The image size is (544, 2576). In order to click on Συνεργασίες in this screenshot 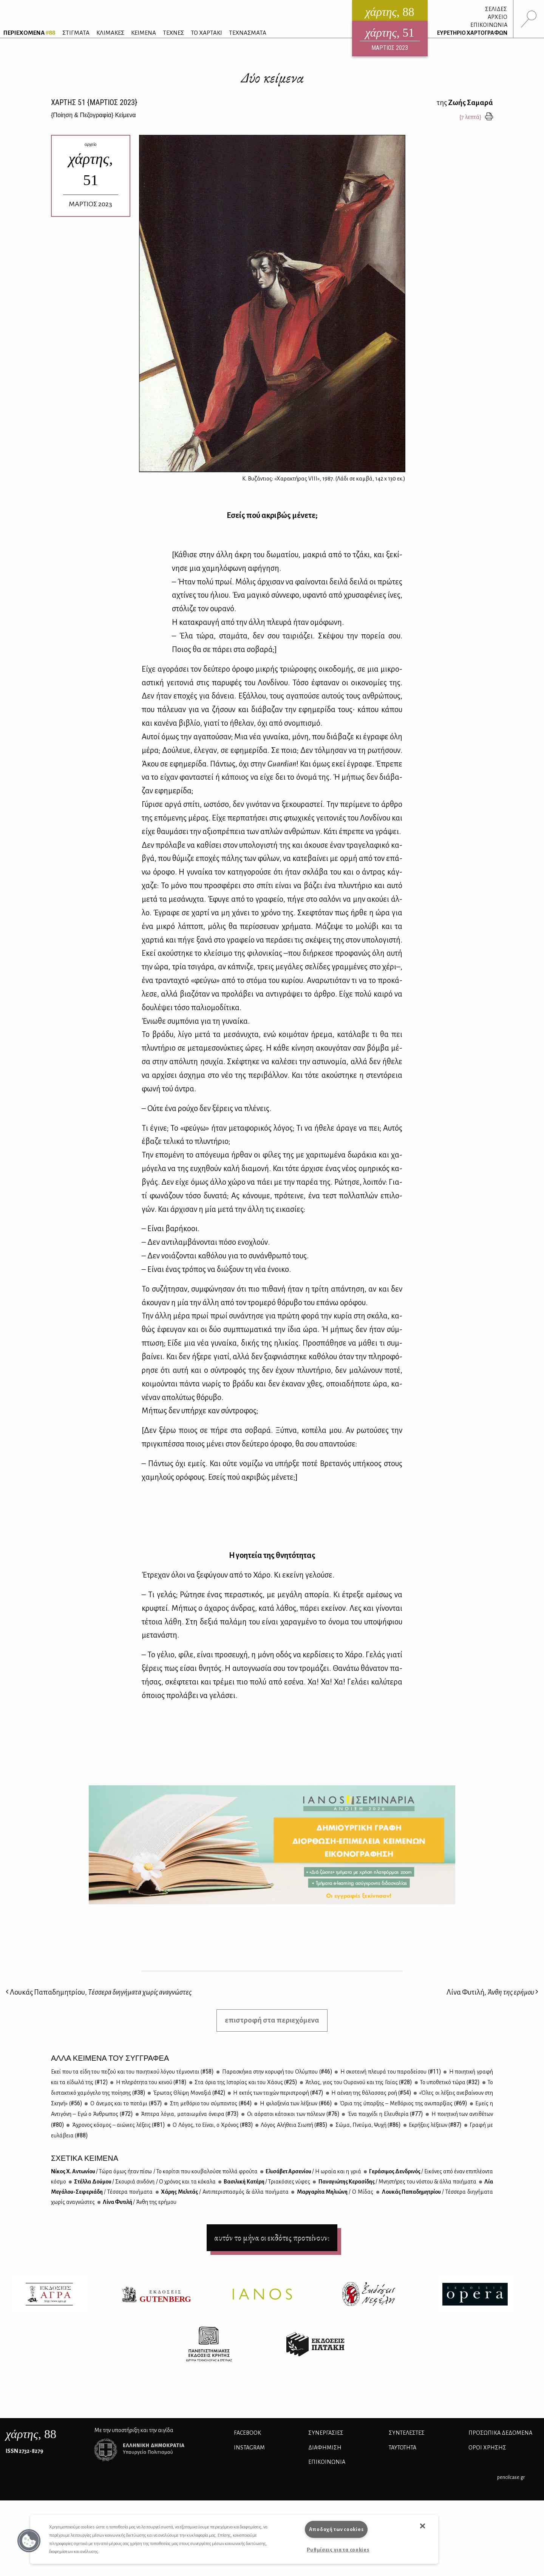, I will do `click(325, 2433)`.